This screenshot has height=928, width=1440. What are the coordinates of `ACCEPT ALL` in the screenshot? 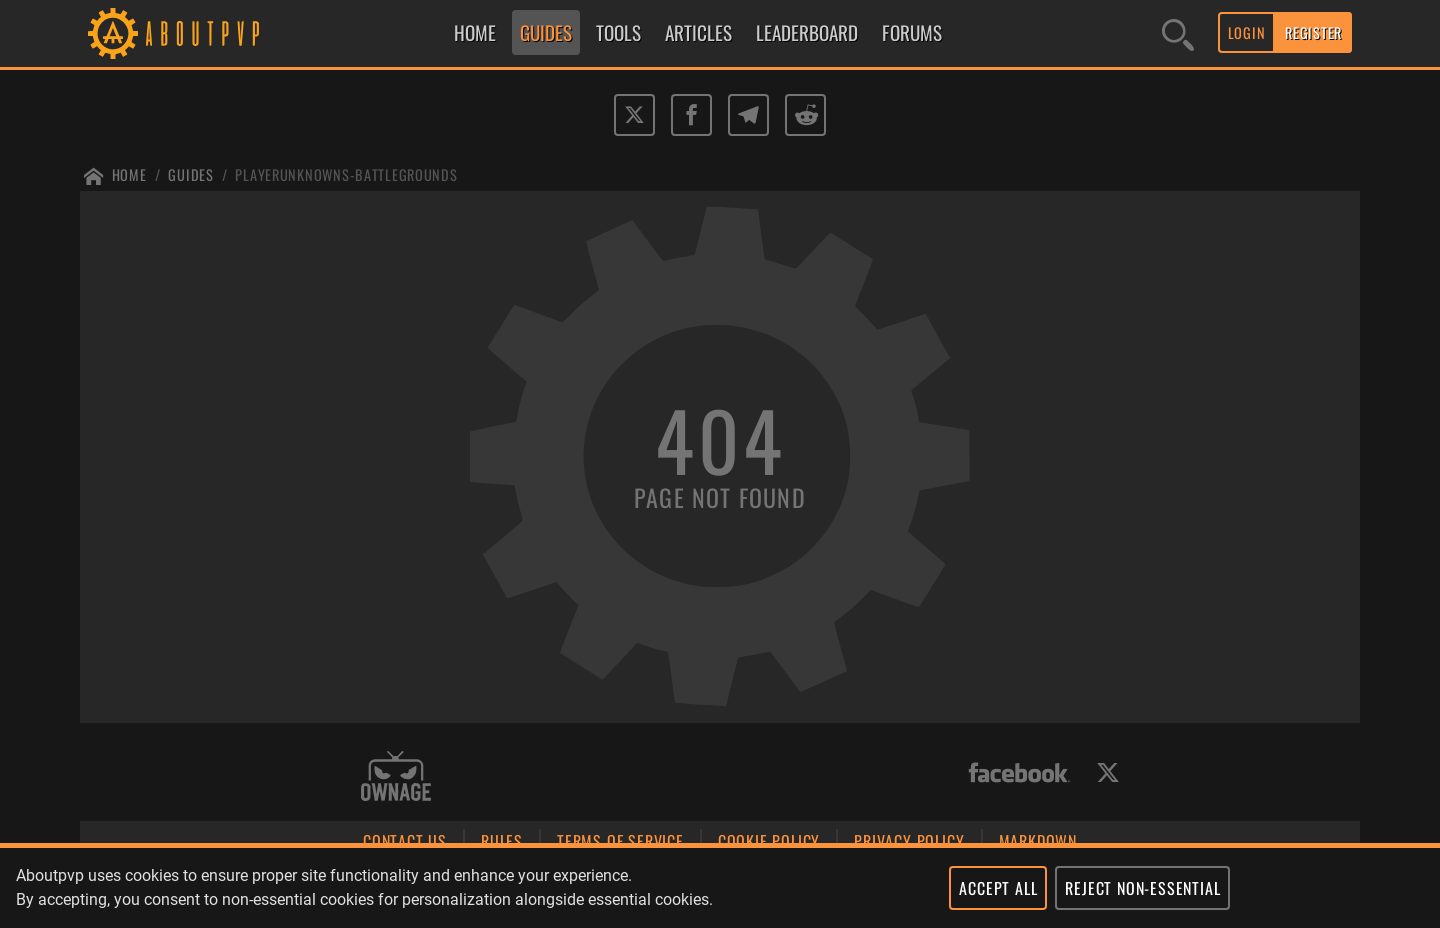 It's located at (998, 888).